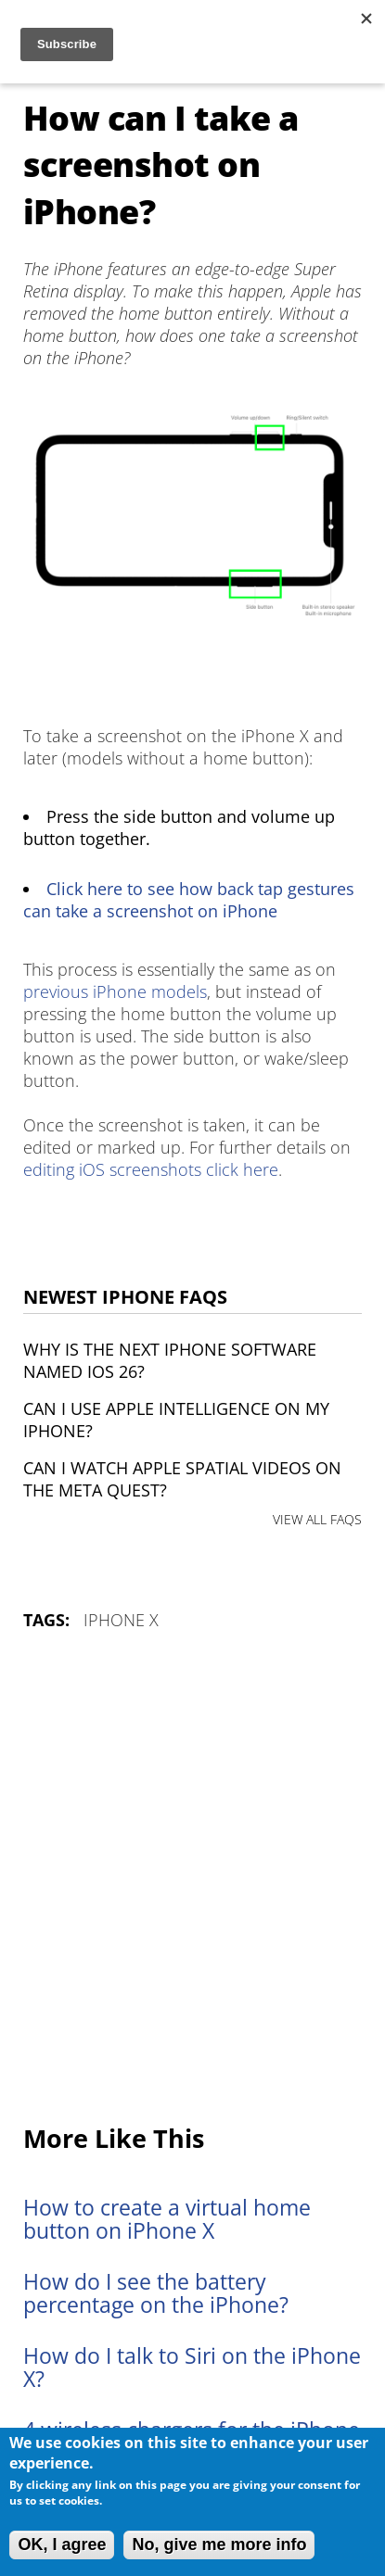 This screenshot has width=385, height=2576. Describe the element at coordinates (169, 1360) in the screenshot. I see `Why is the next iPhone software named iOS 26?` at that location.